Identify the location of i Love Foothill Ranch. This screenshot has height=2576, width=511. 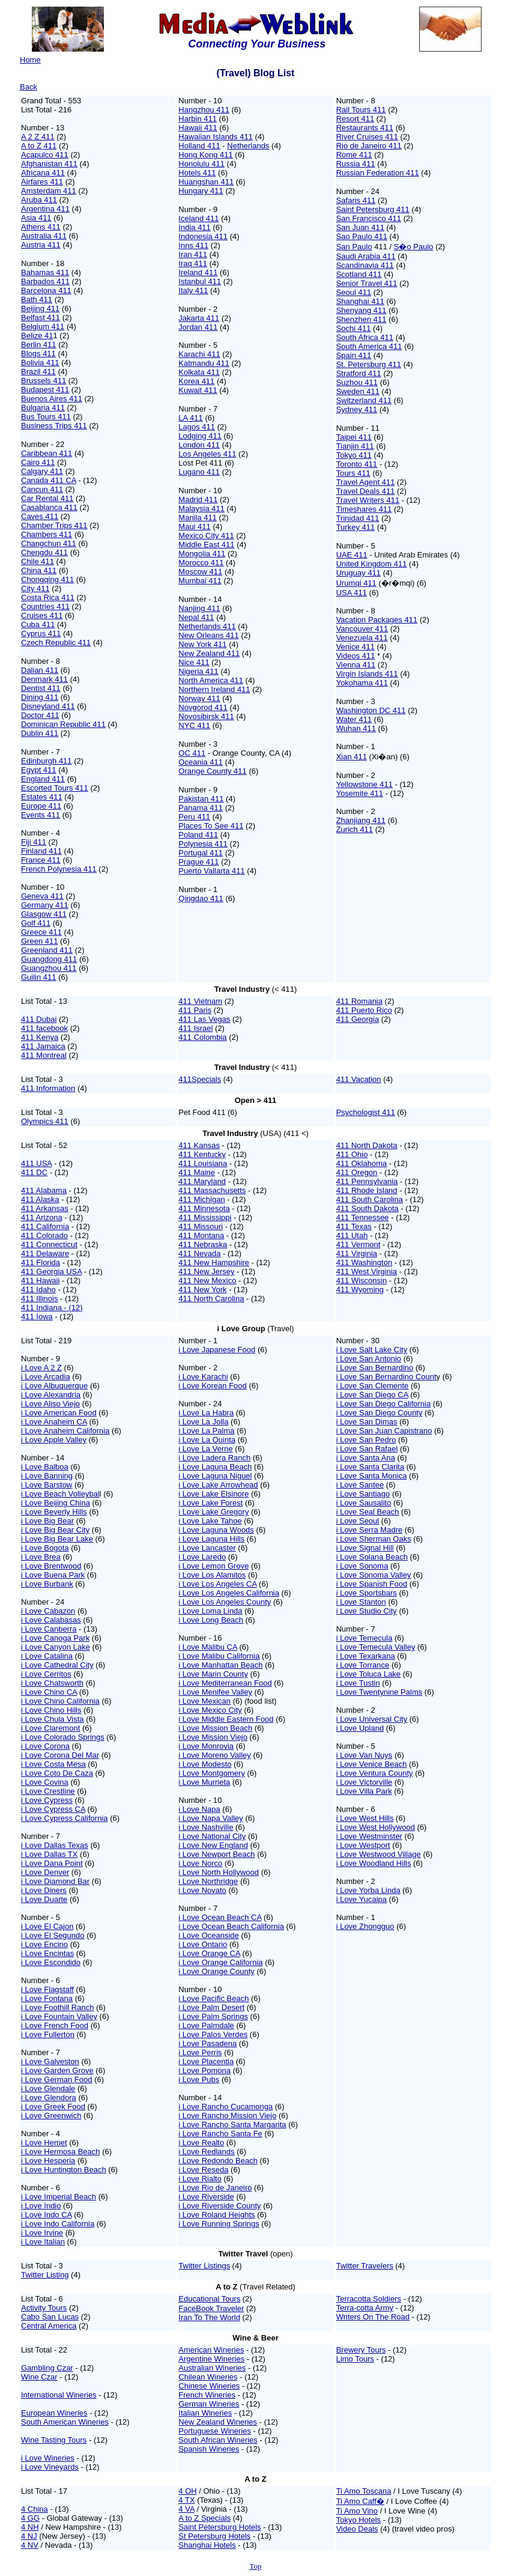
(57, 2007).